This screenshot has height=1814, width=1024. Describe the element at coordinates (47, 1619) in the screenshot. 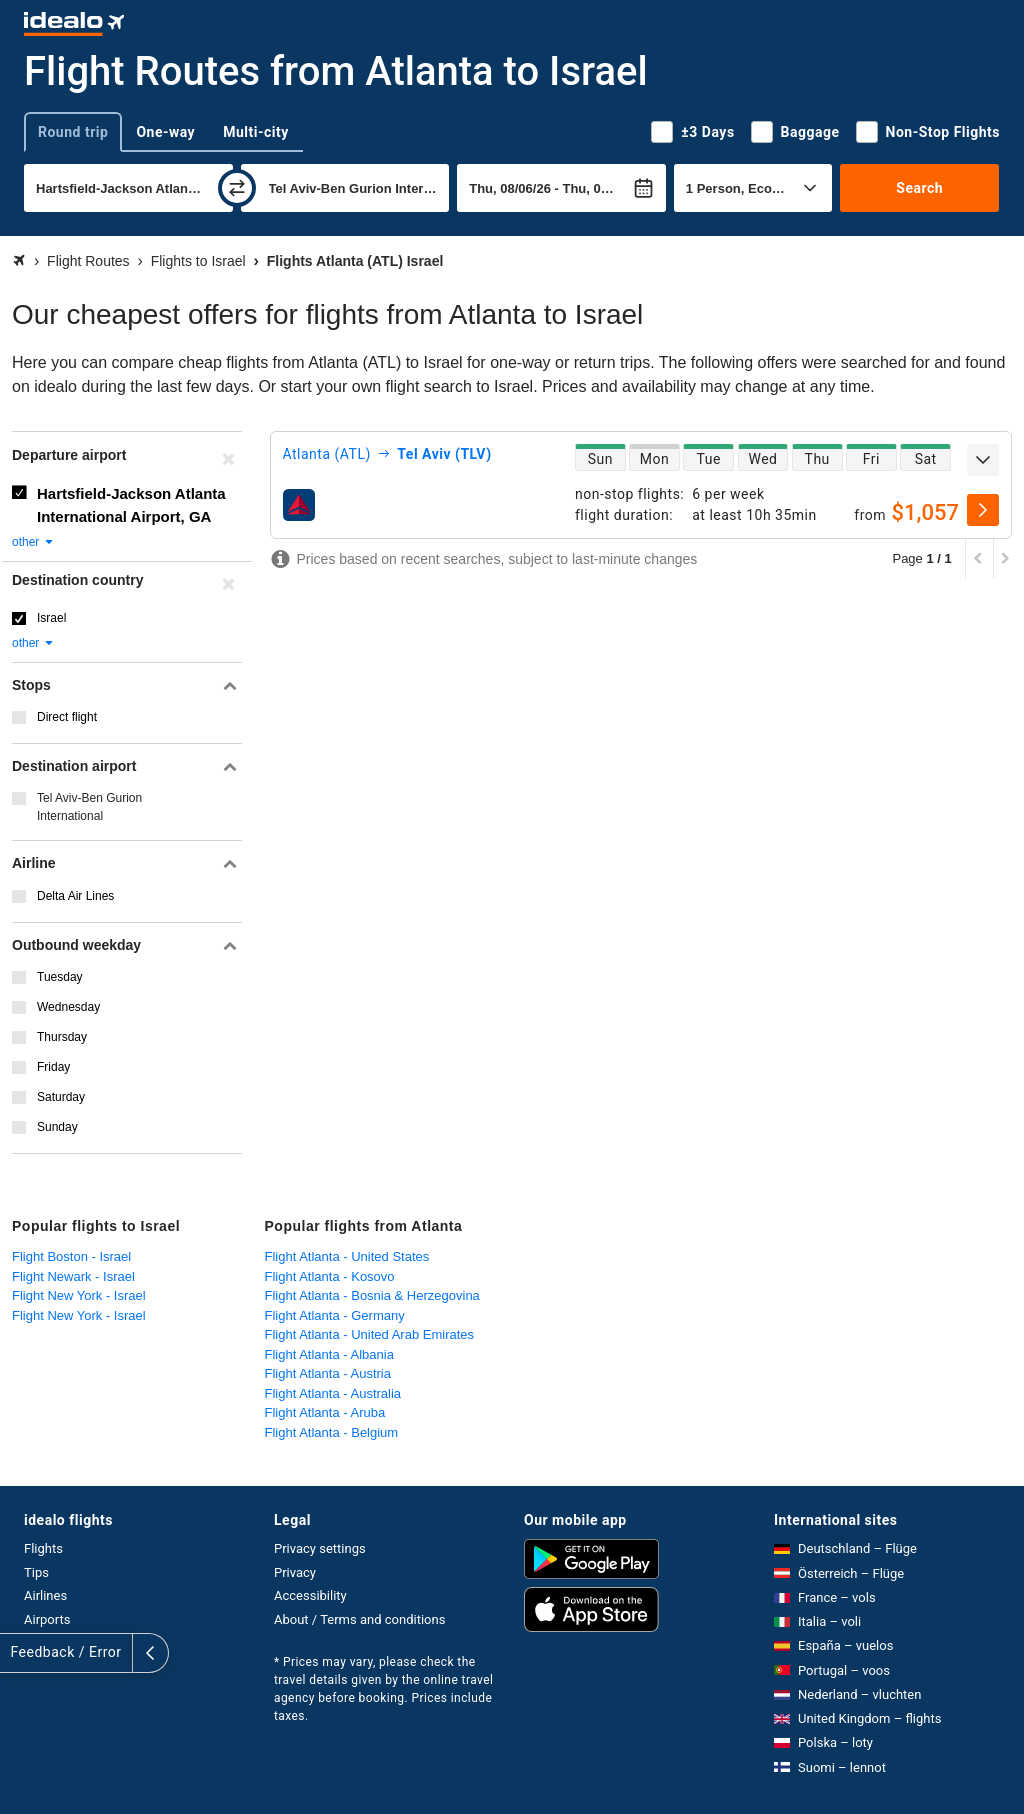

I see `Airports` at that location.